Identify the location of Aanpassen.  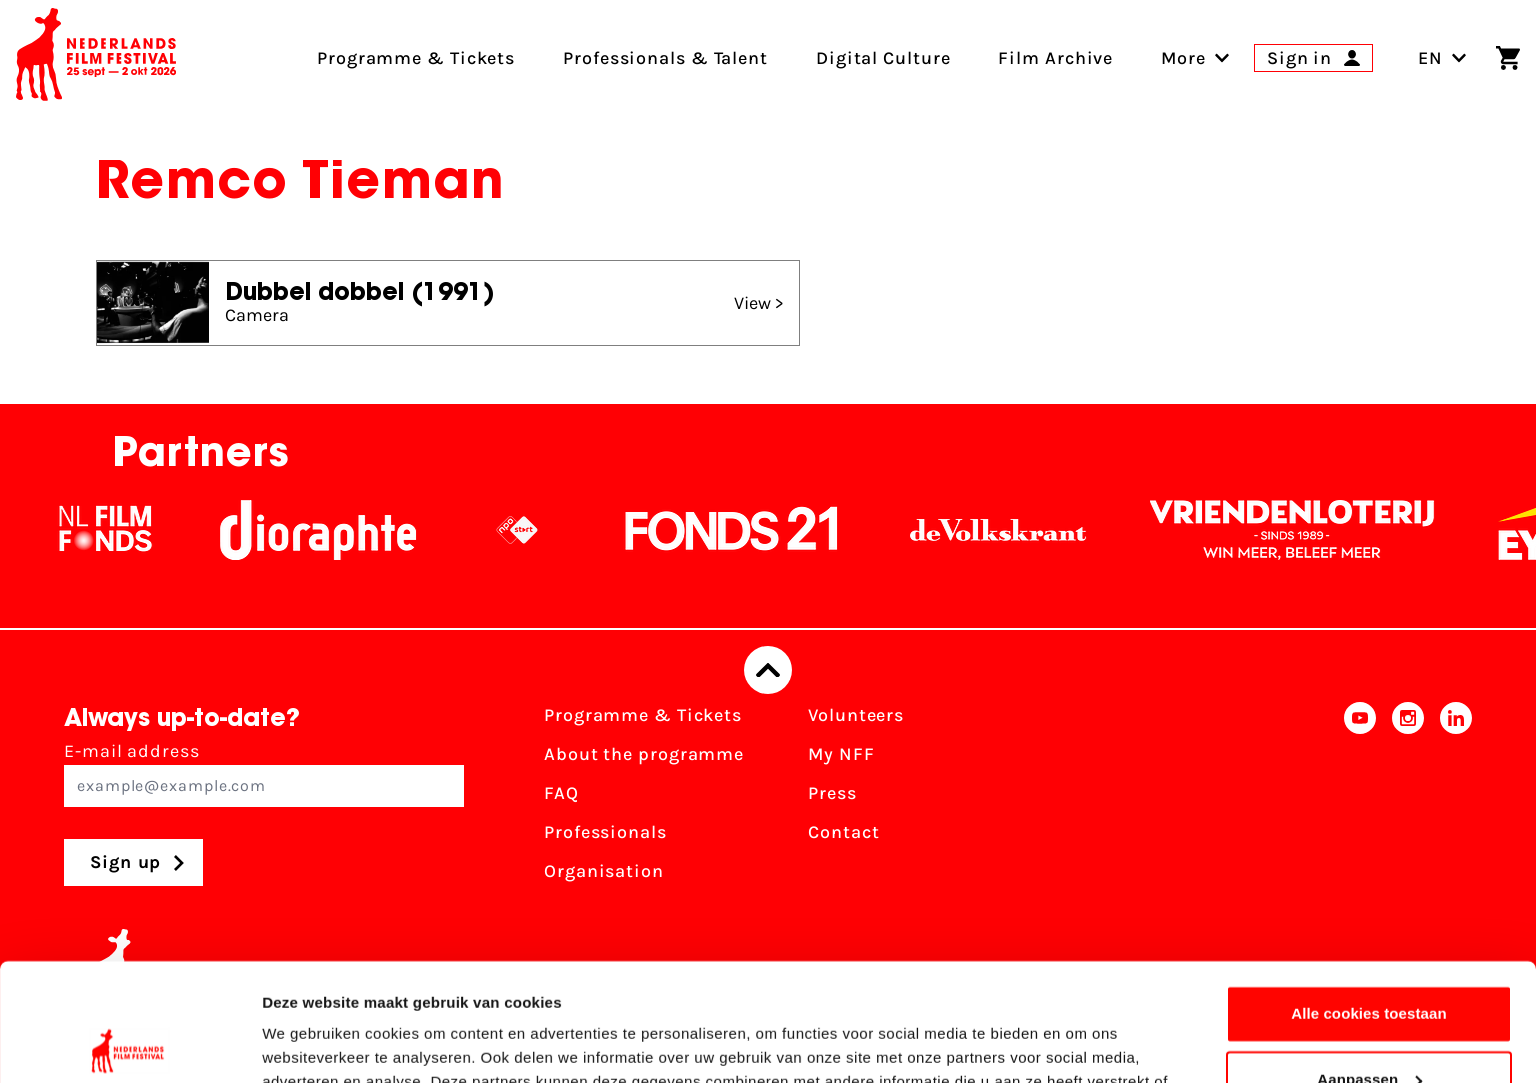
(1369, 961).